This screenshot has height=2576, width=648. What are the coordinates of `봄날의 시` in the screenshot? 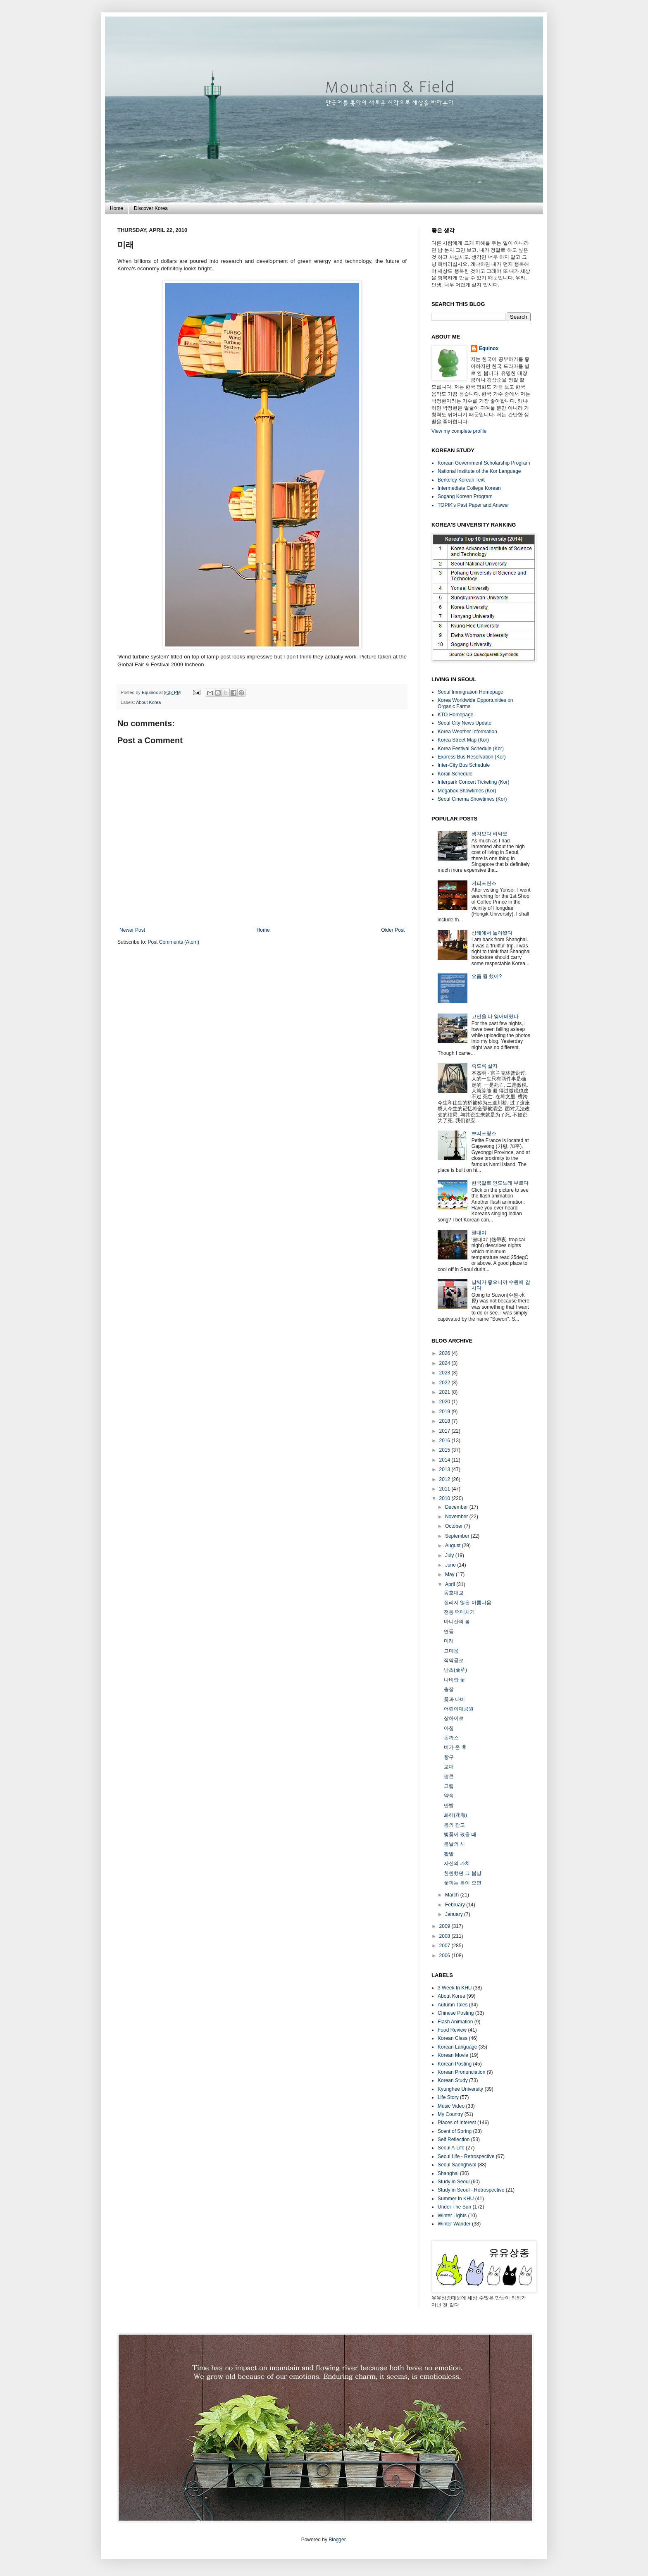 It's located at (454, 1844).